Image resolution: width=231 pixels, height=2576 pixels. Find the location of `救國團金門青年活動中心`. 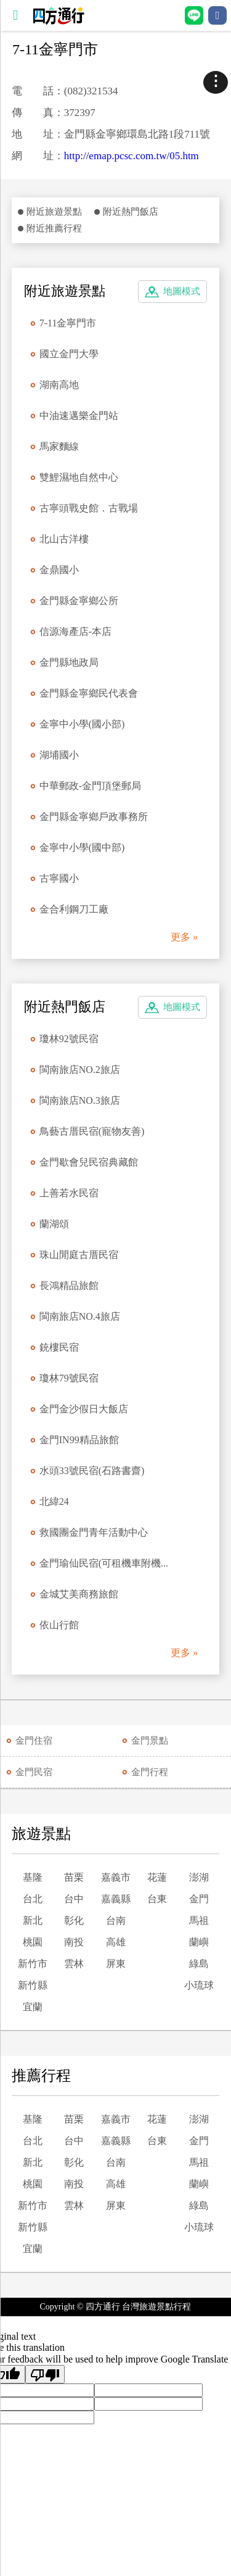

救國團金門青年活動中心 is located at coordinates (93, 1532).